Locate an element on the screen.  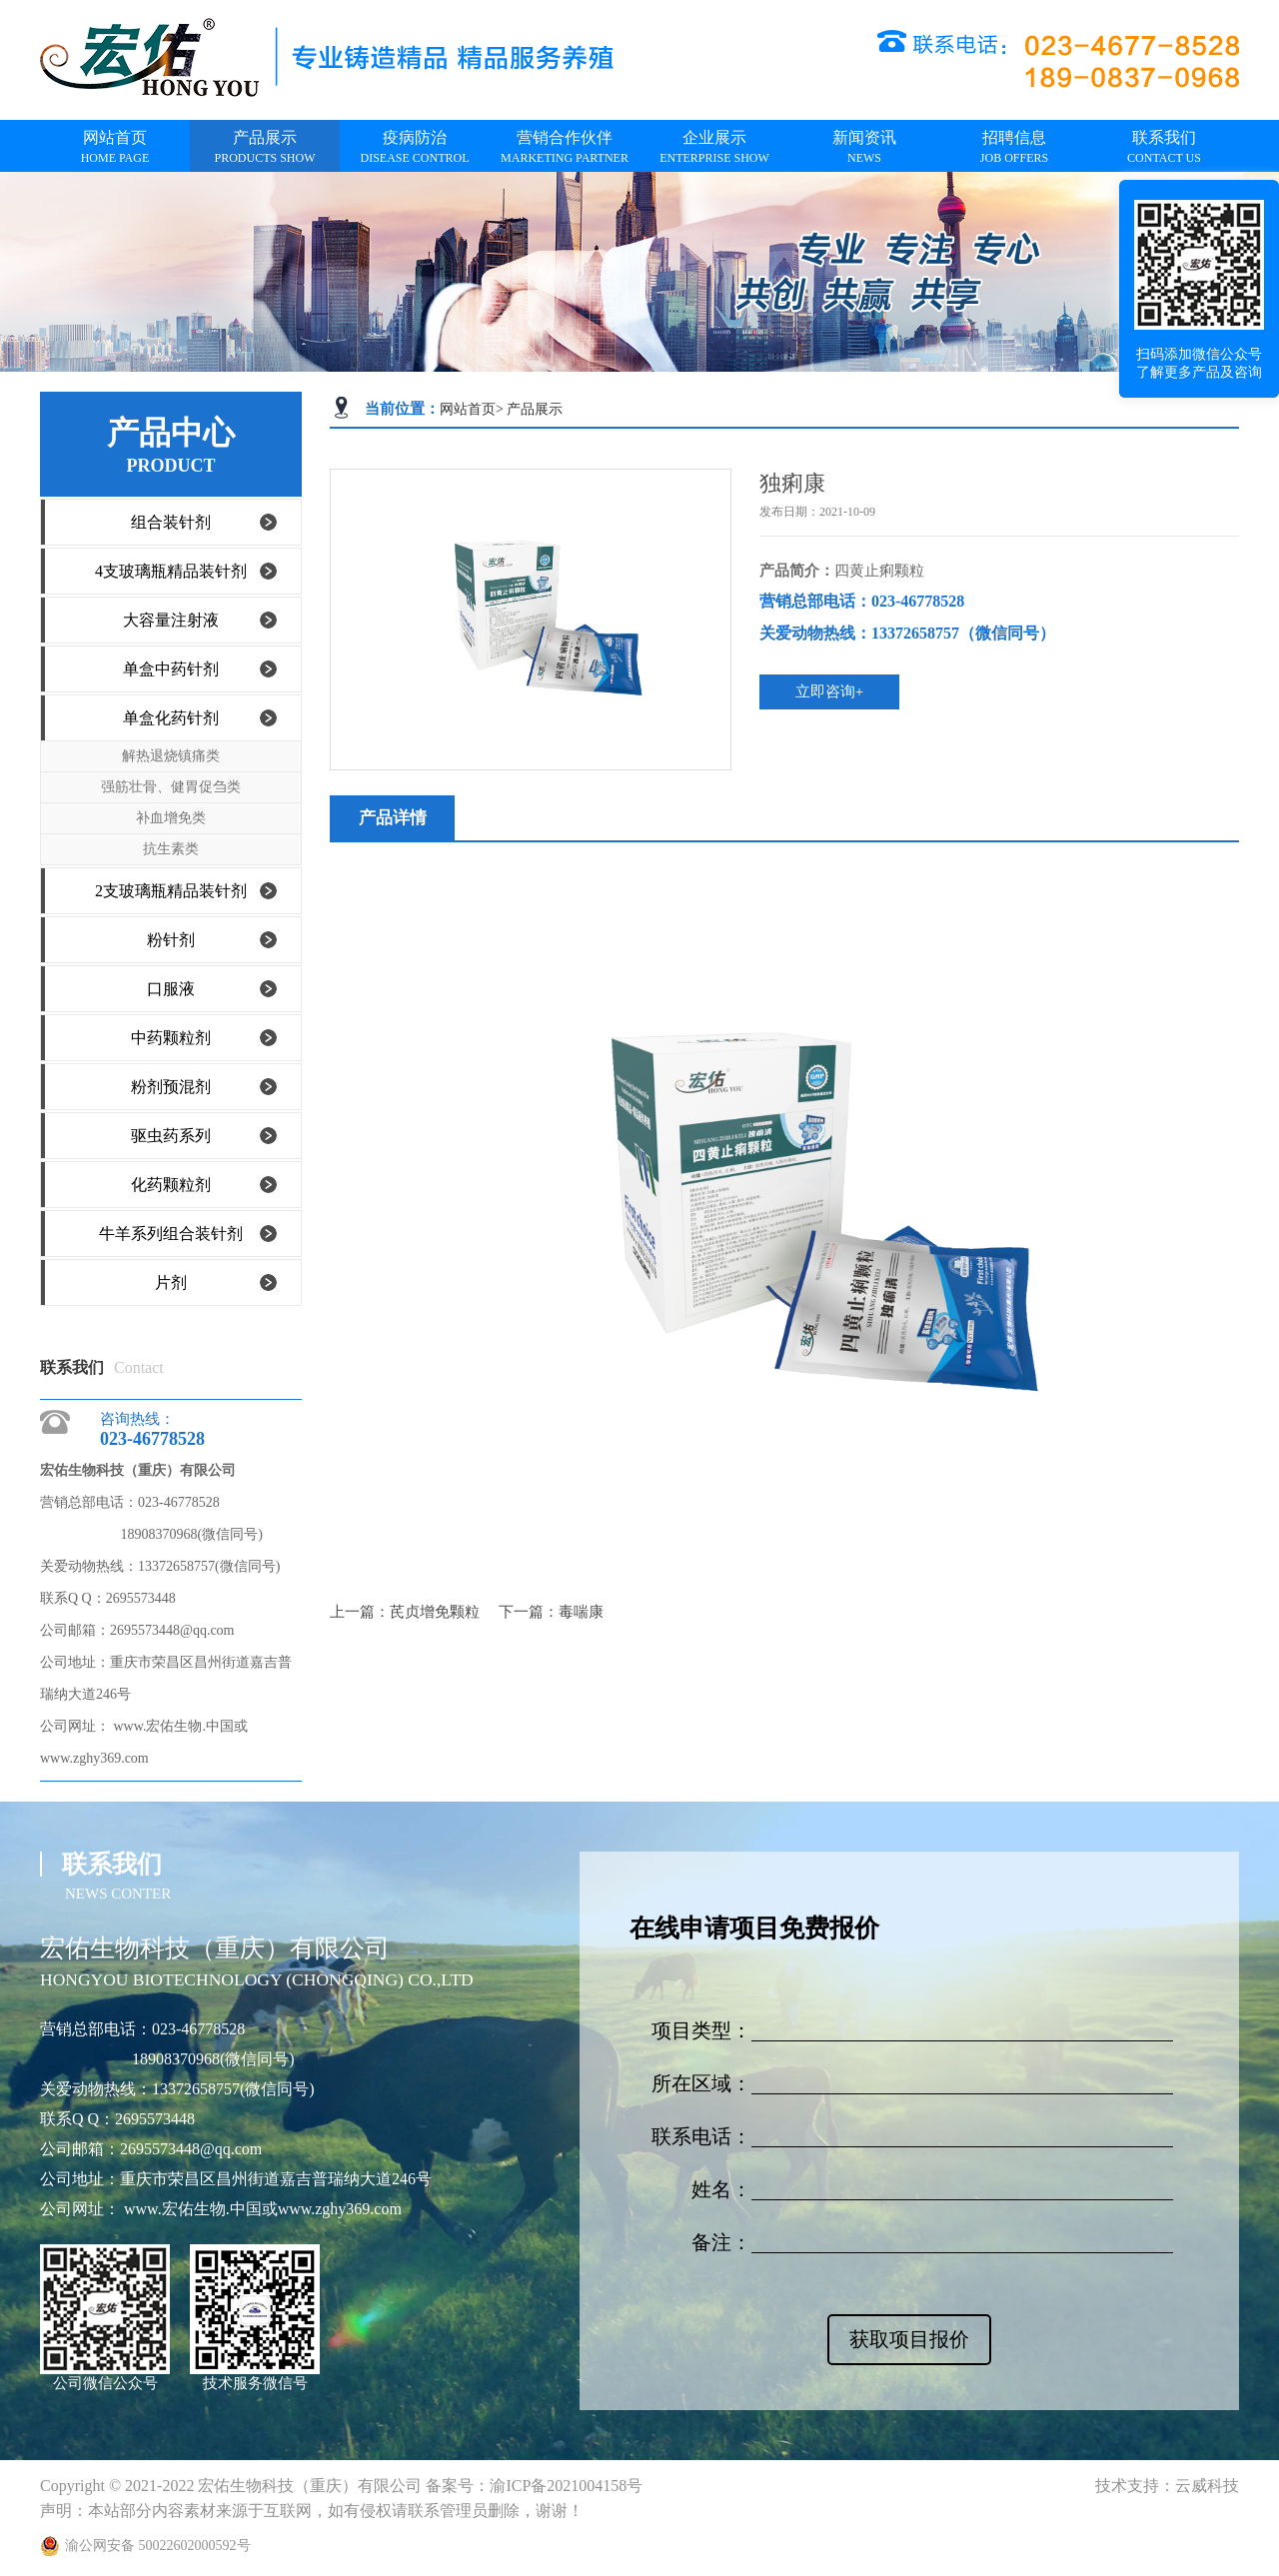
组合装针剂 is located at coordinates (171, 522).